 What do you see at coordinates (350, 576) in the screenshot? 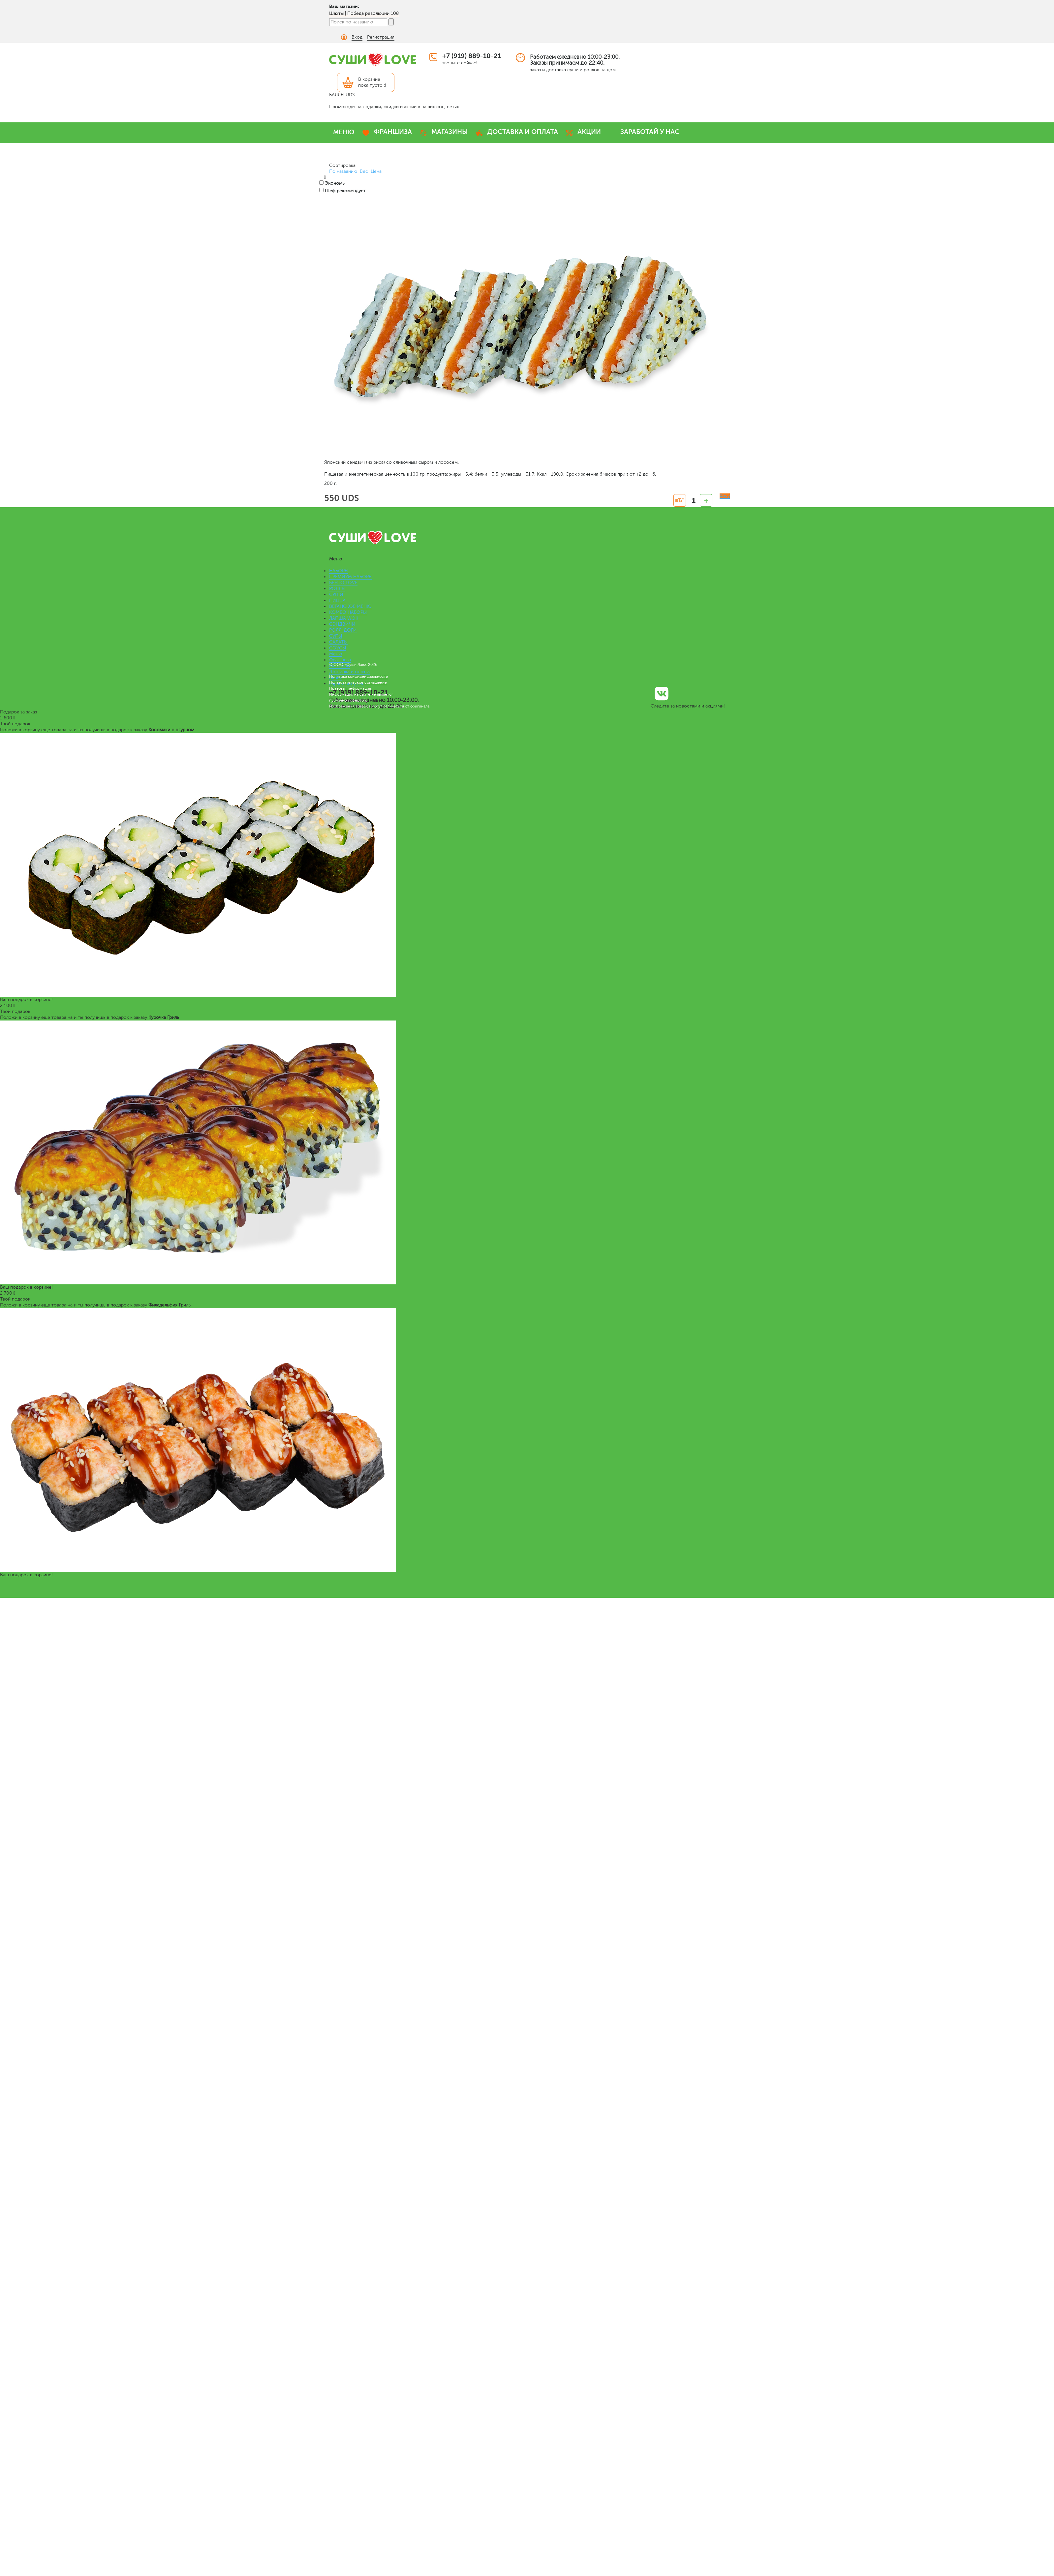
I see `ПРЕМИУМ НАБОРЫ` at bounding box center [350, 576].